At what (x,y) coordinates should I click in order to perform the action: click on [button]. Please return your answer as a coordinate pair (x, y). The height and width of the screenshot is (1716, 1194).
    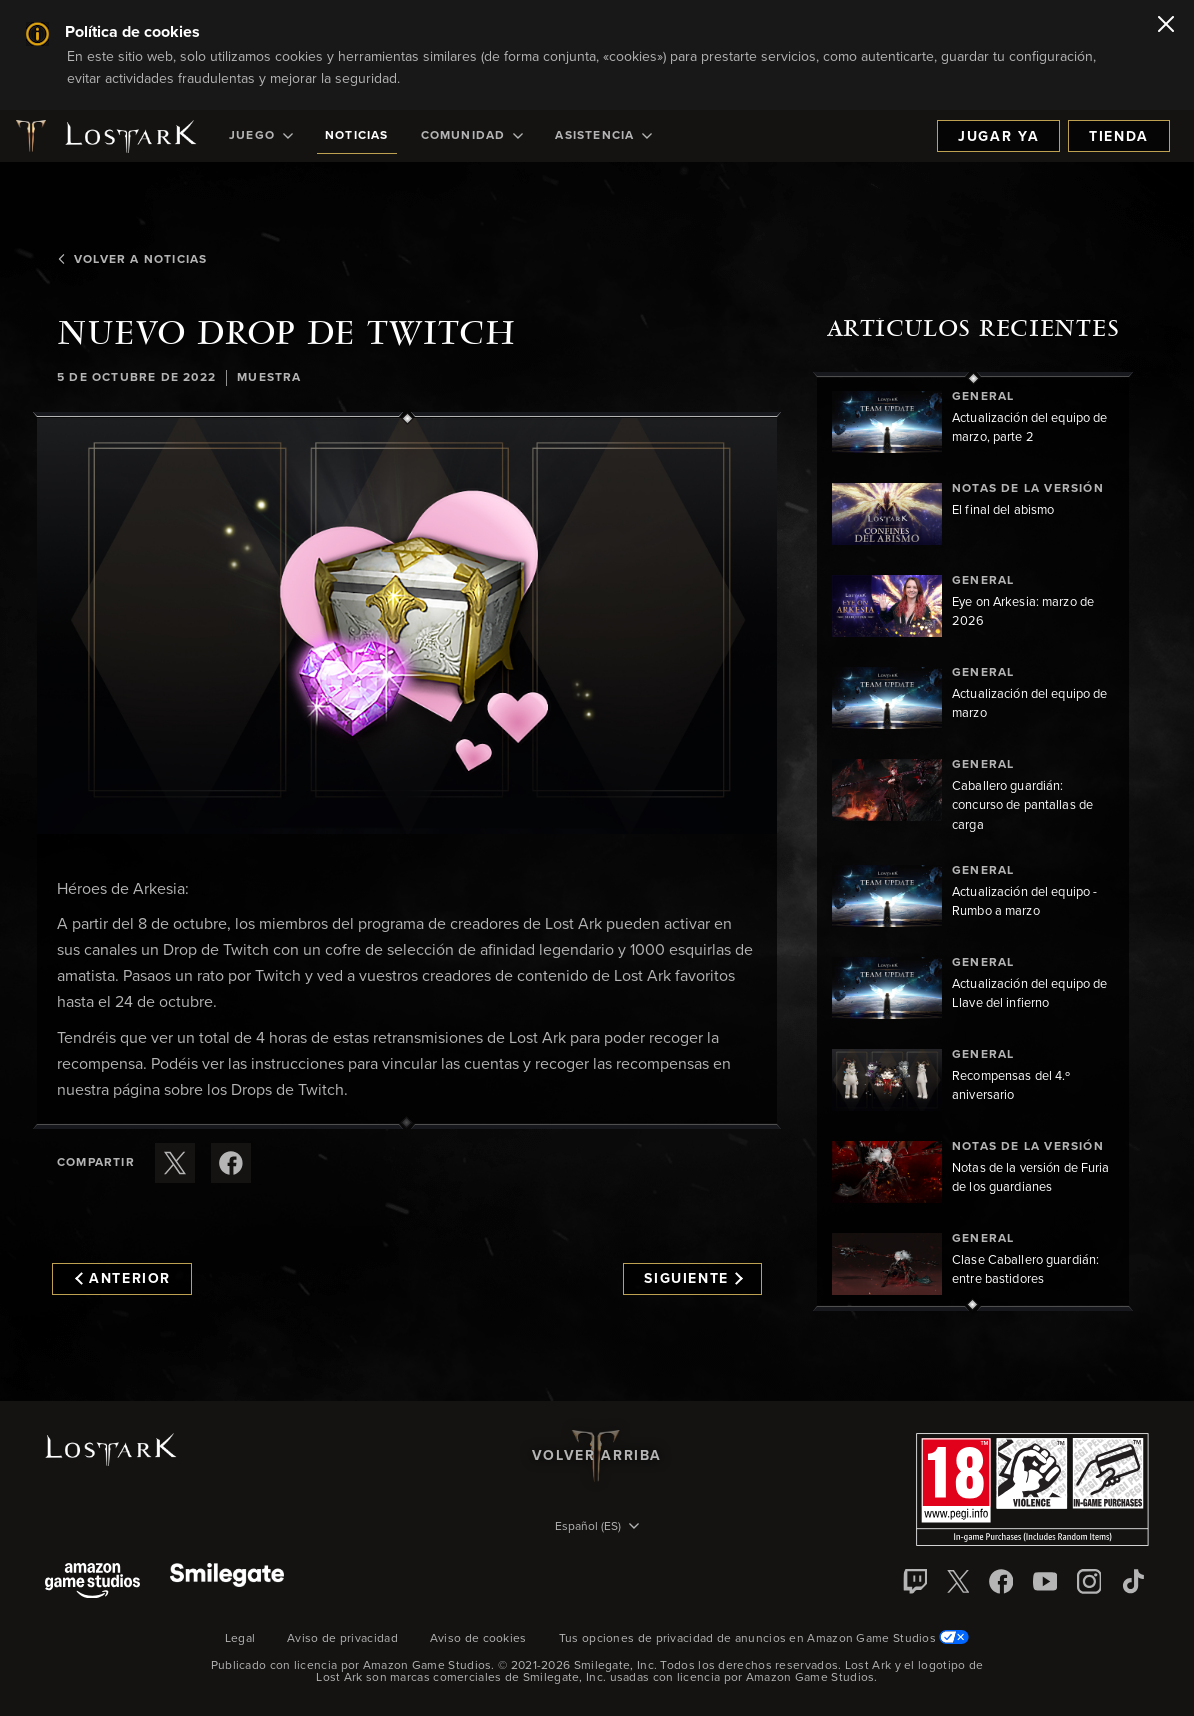
    Looking at the image, I should click on (407, 626).